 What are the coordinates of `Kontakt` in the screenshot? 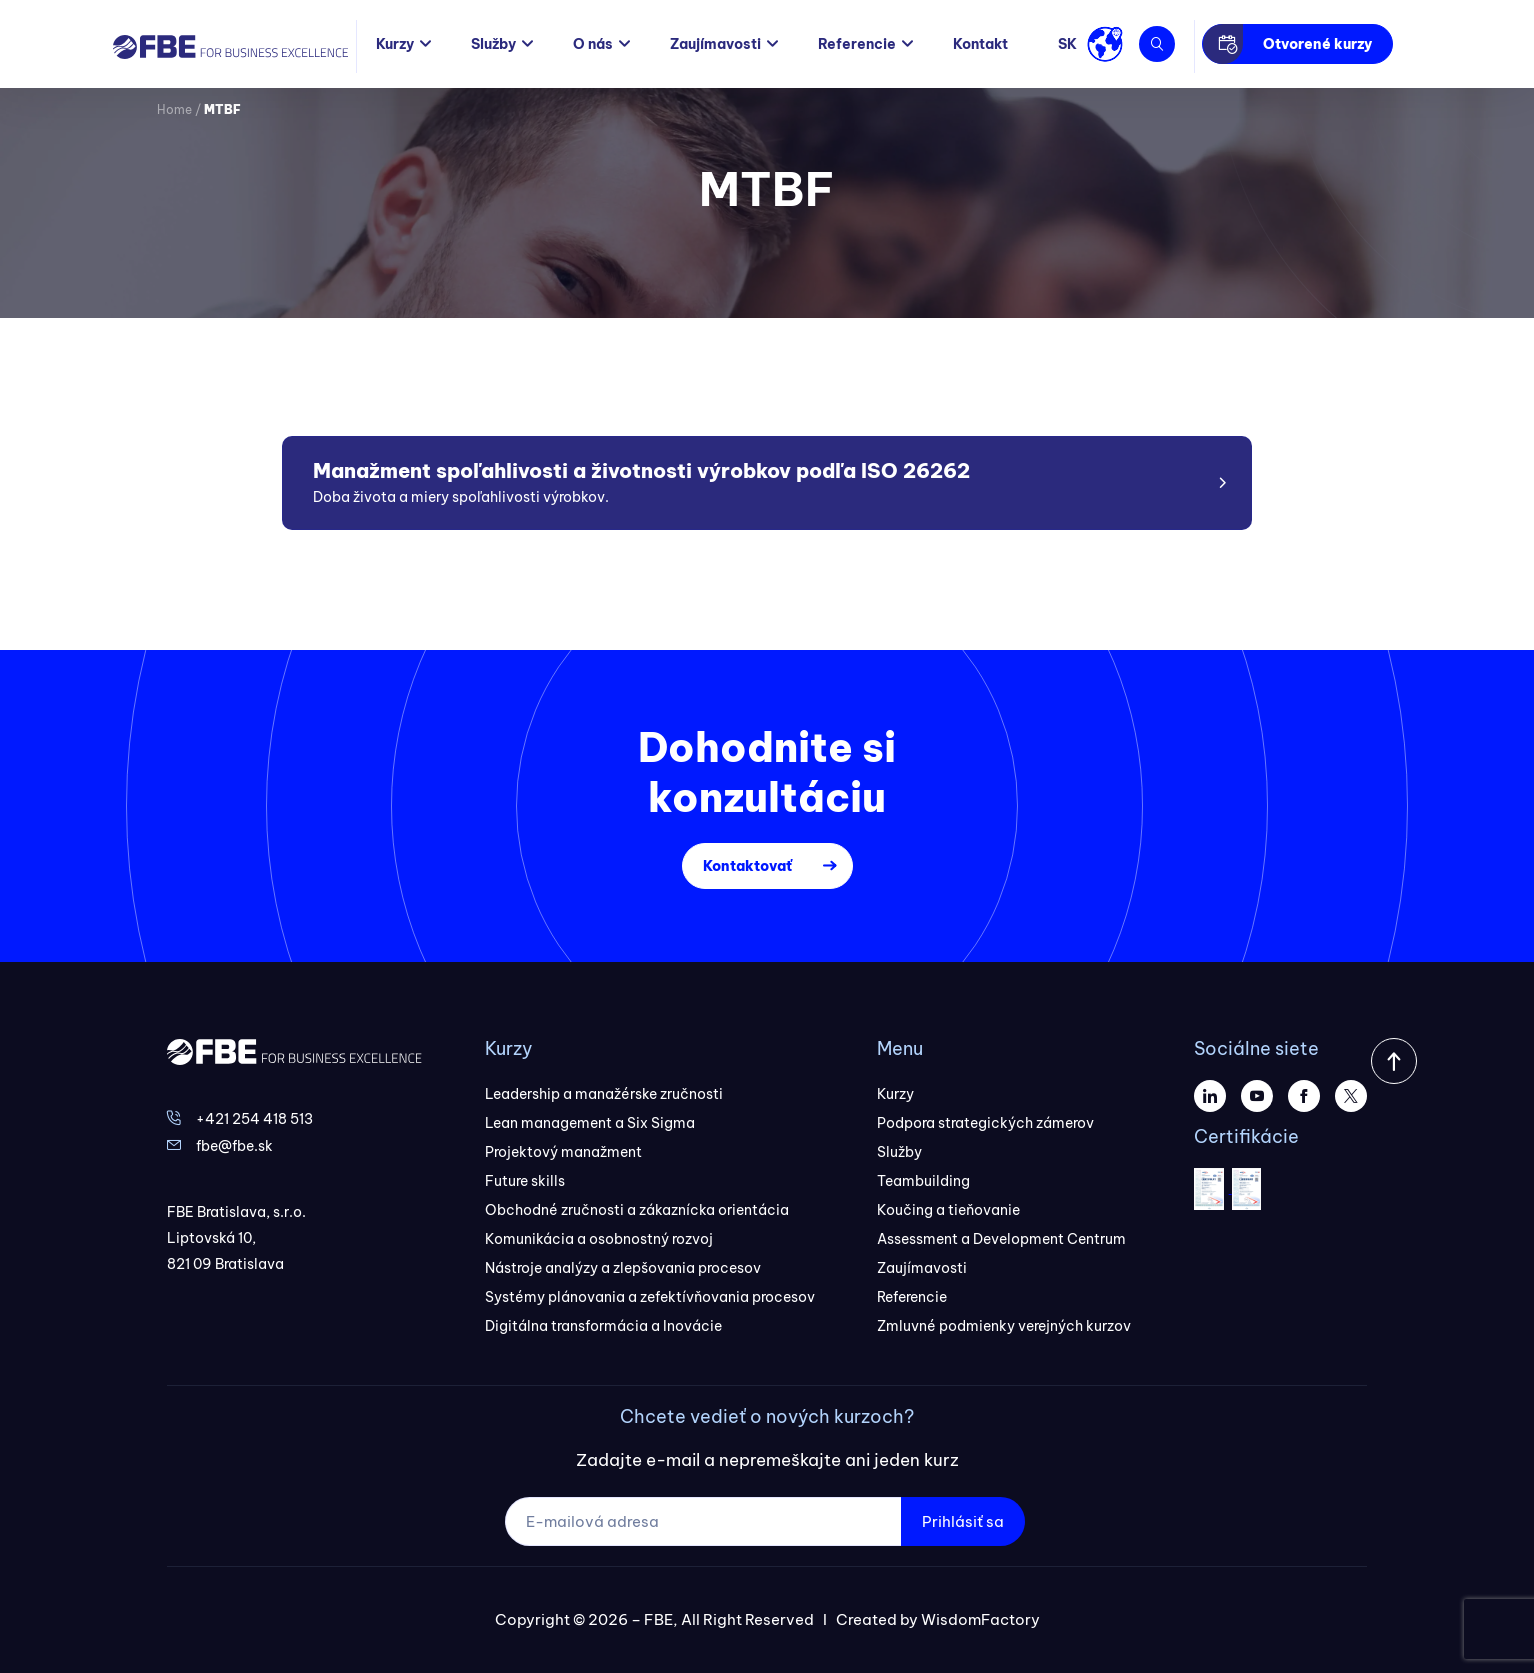 It's located at (980, 44).